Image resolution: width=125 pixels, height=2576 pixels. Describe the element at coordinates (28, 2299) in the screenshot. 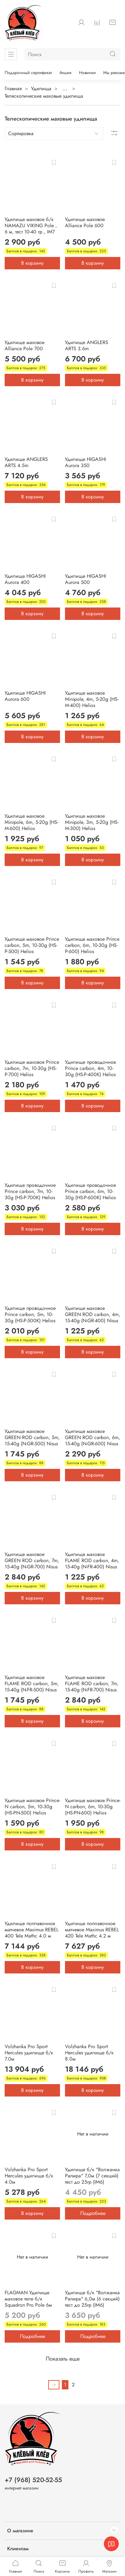

I see `FLAGMAN Удилище маховое теле б/к Squadron Pro Pole 6м` at that location.